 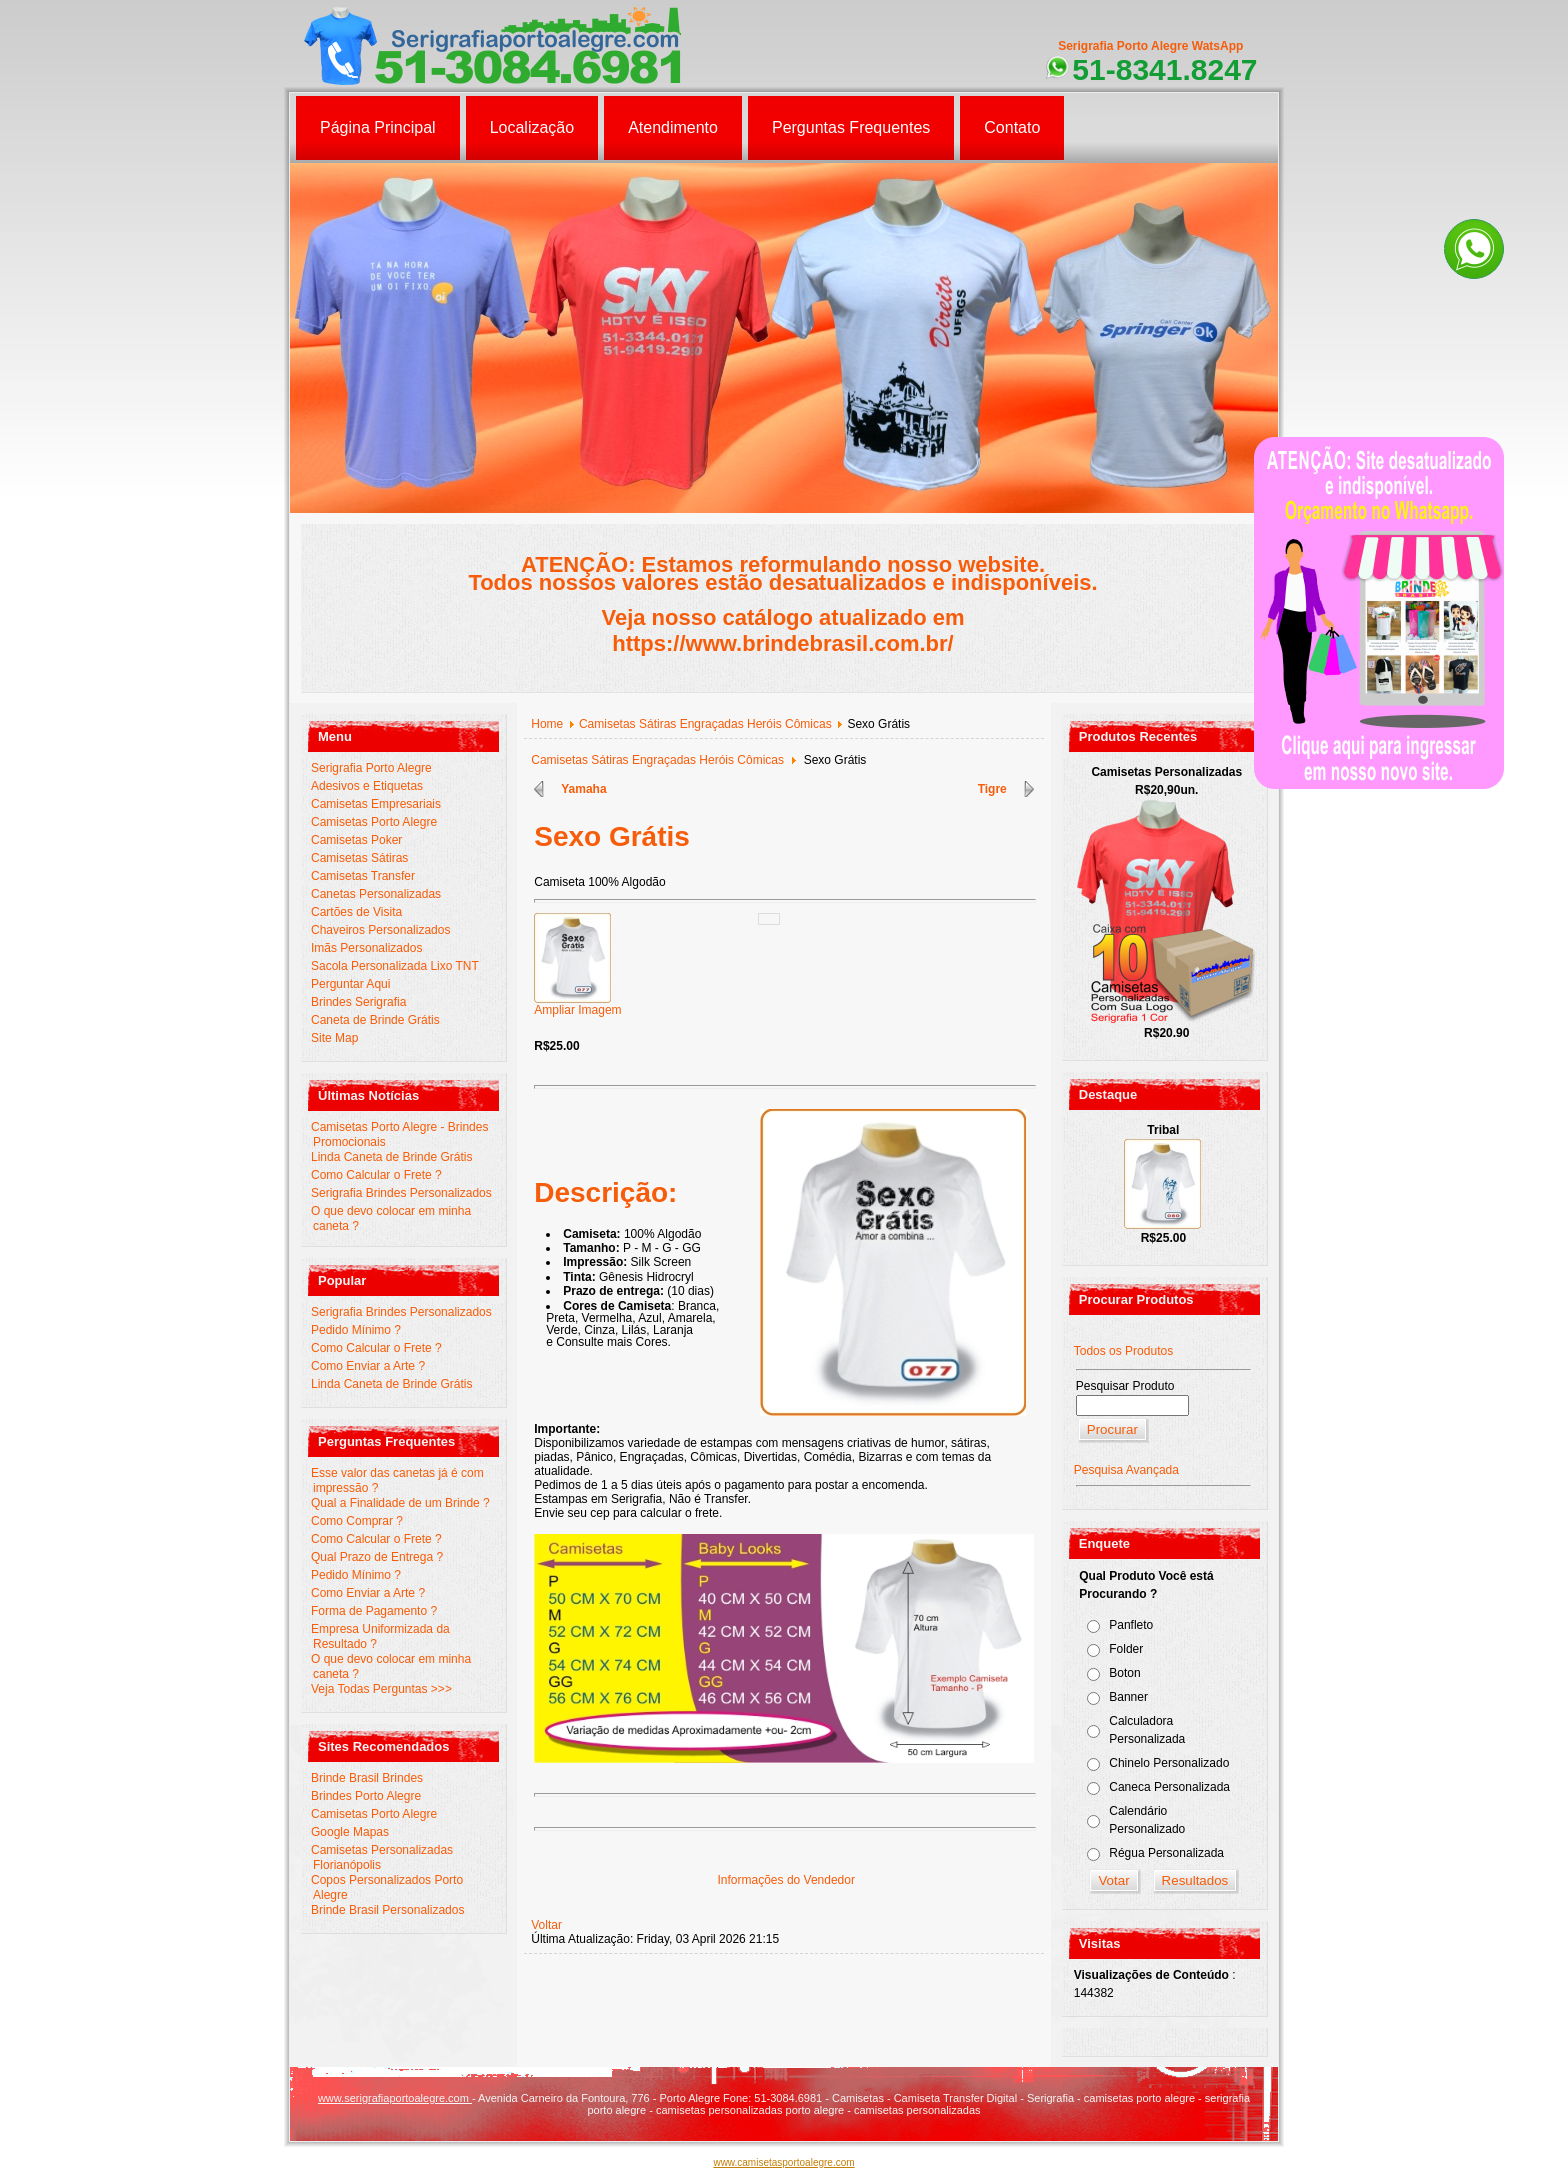 I want to click on Site Map, so click(x=334, y=1038).